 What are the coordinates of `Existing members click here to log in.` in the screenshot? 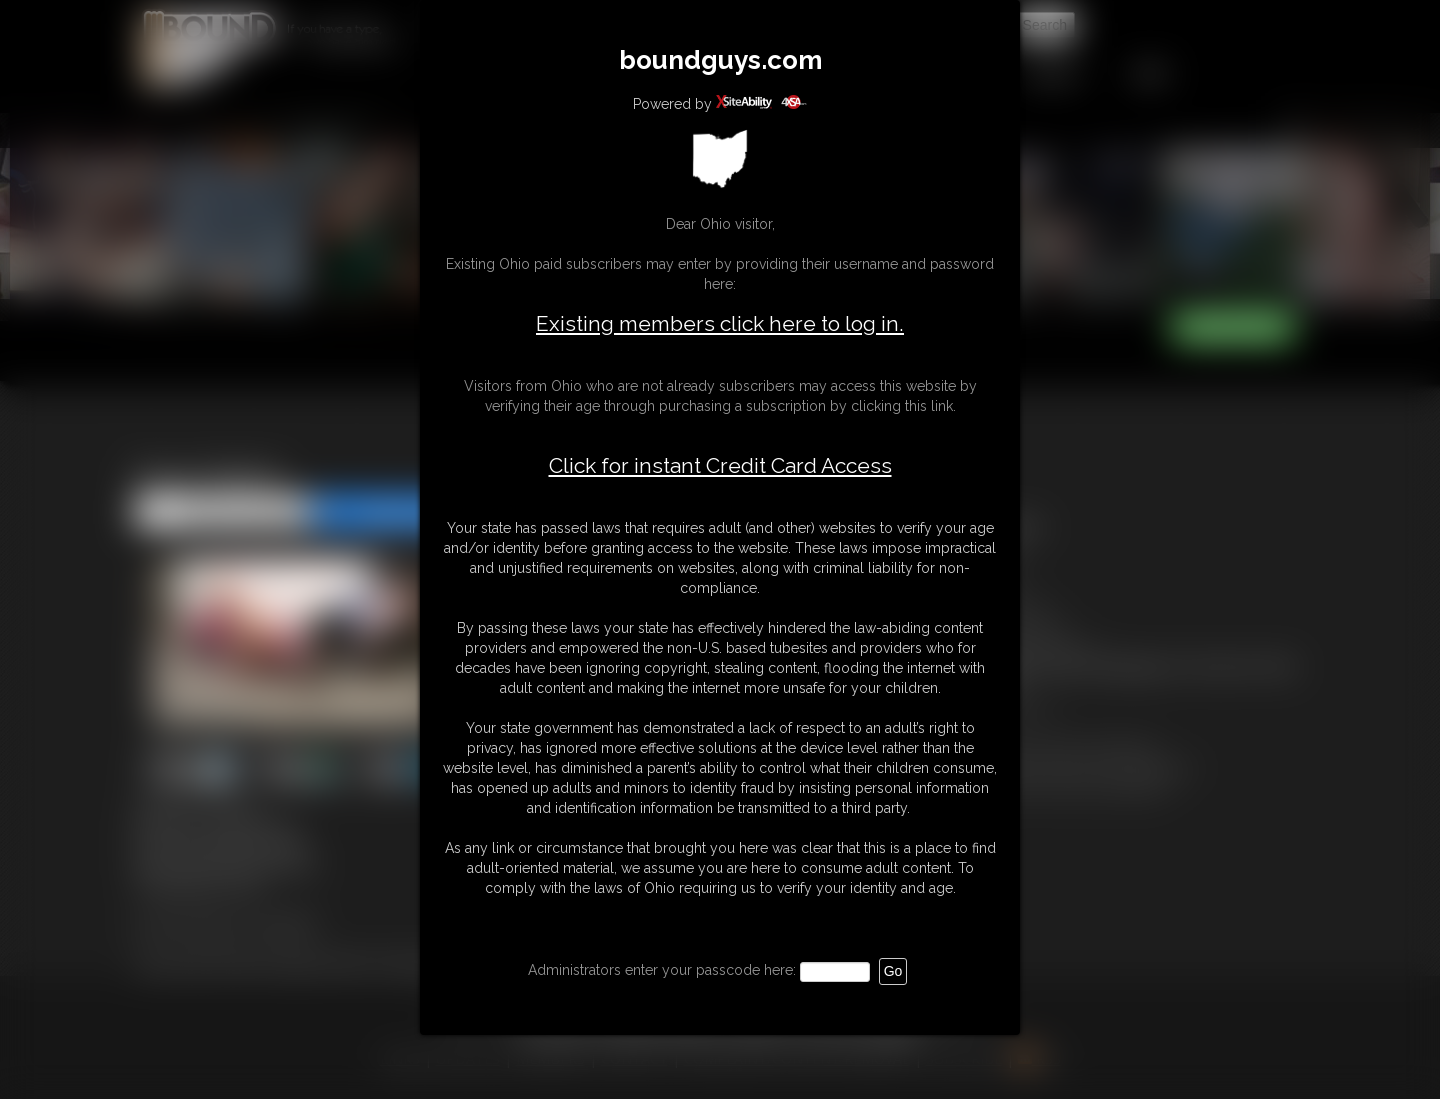 It's located at (720, 323).